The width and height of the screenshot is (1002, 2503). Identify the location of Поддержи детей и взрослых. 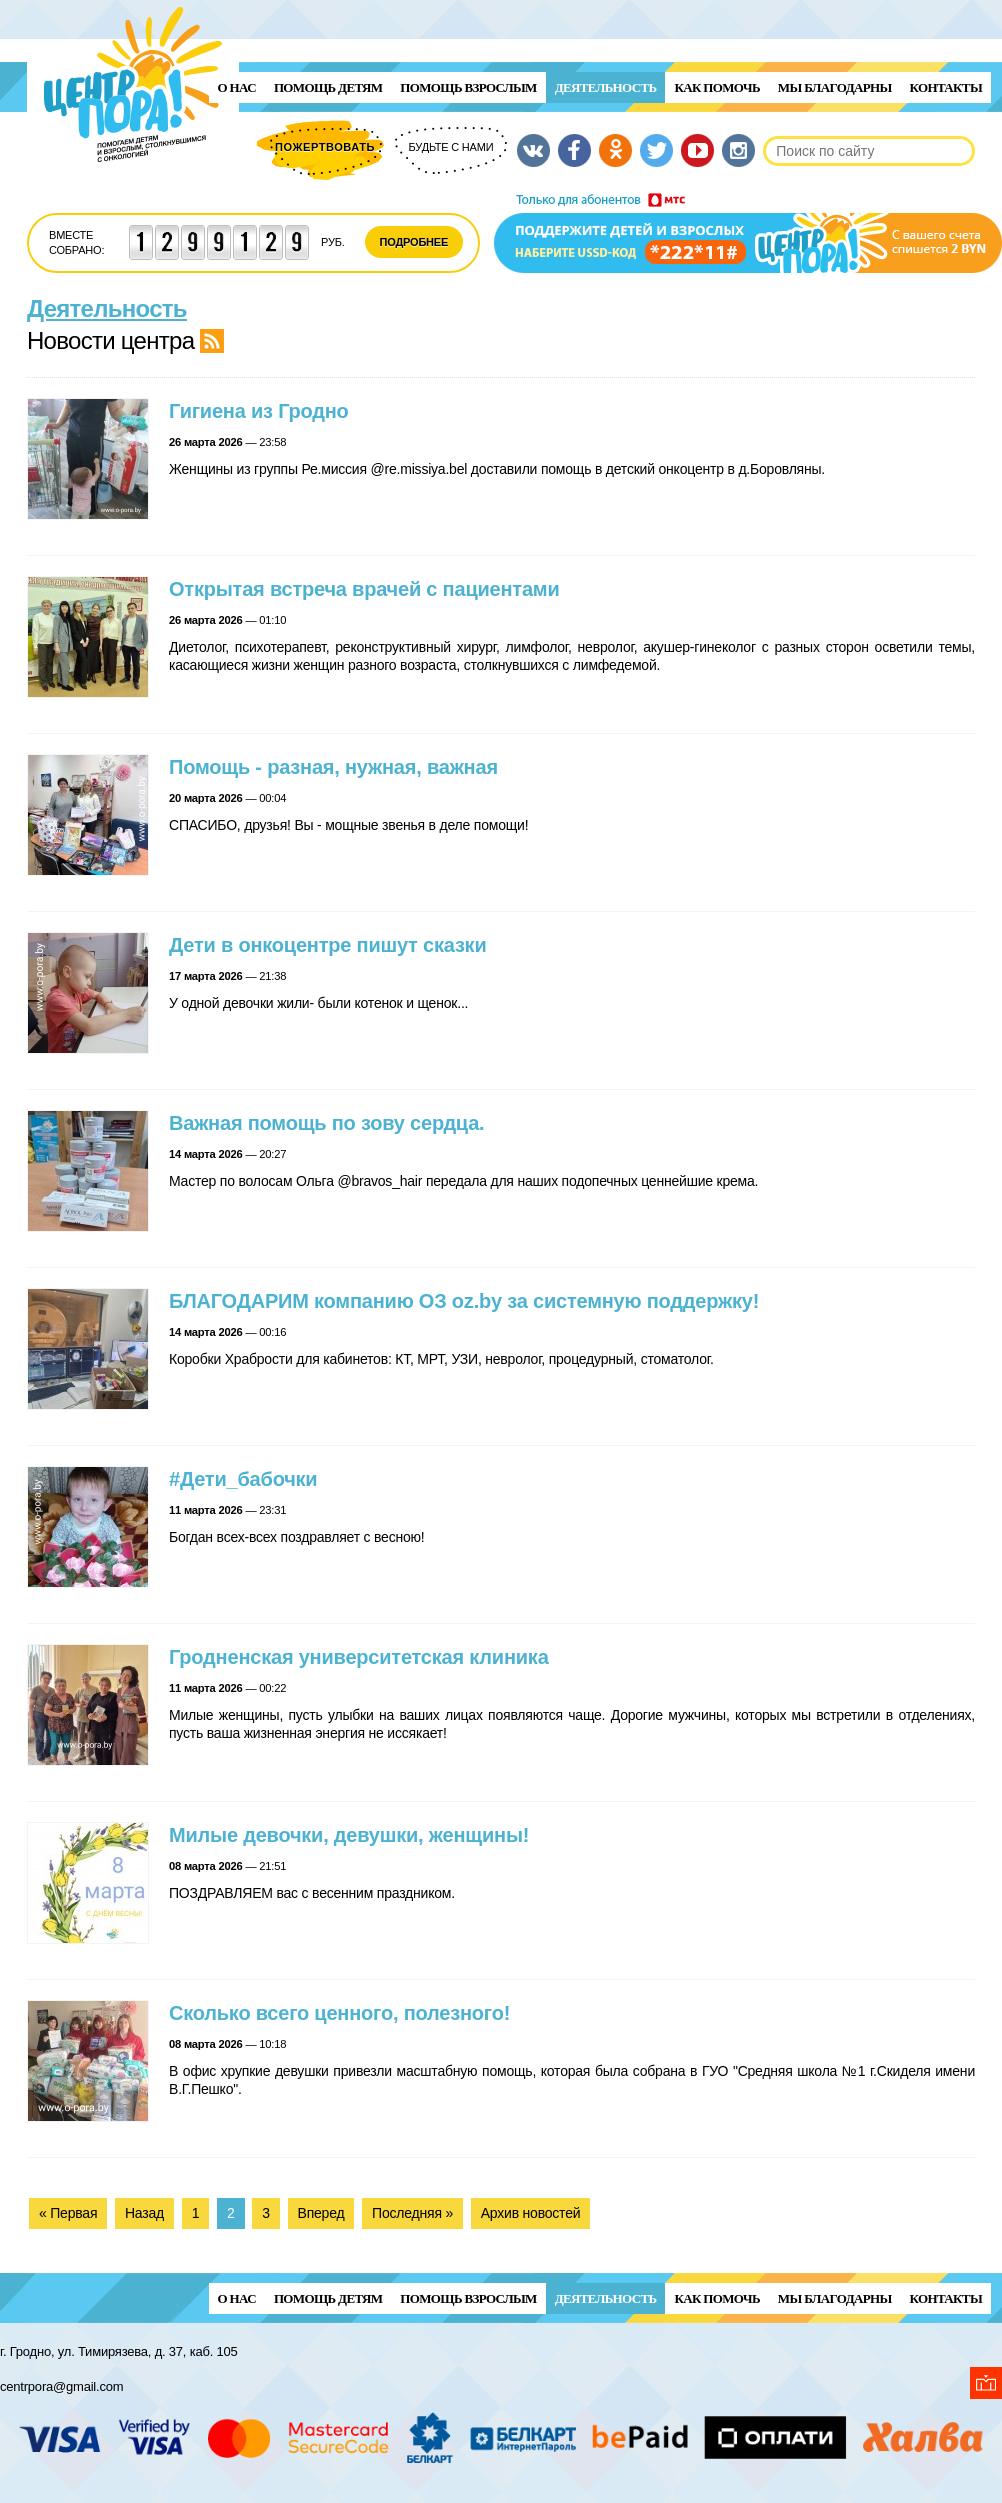
(748, 233).